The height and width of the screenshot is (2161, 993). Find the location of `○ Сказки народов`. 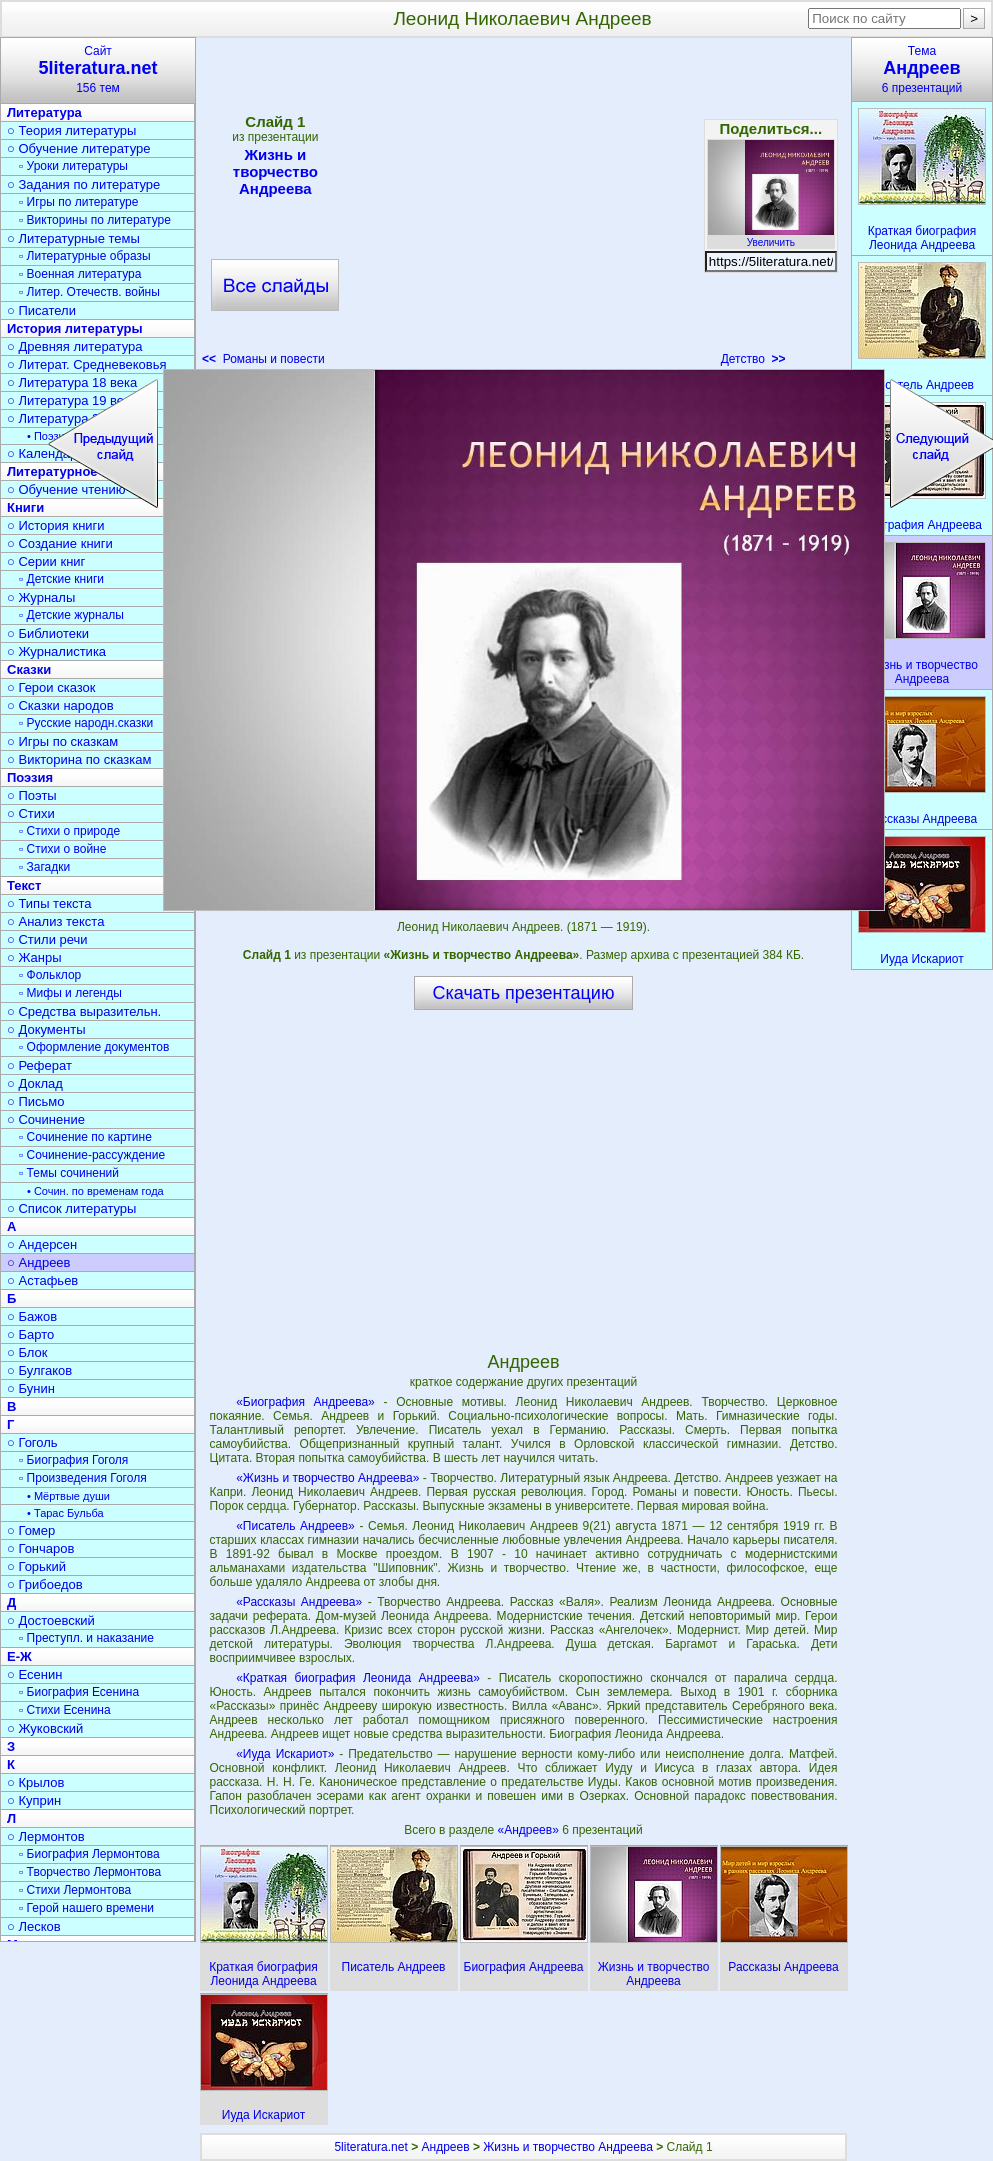

○ Сказки народов is located at coordinates (60, 705).